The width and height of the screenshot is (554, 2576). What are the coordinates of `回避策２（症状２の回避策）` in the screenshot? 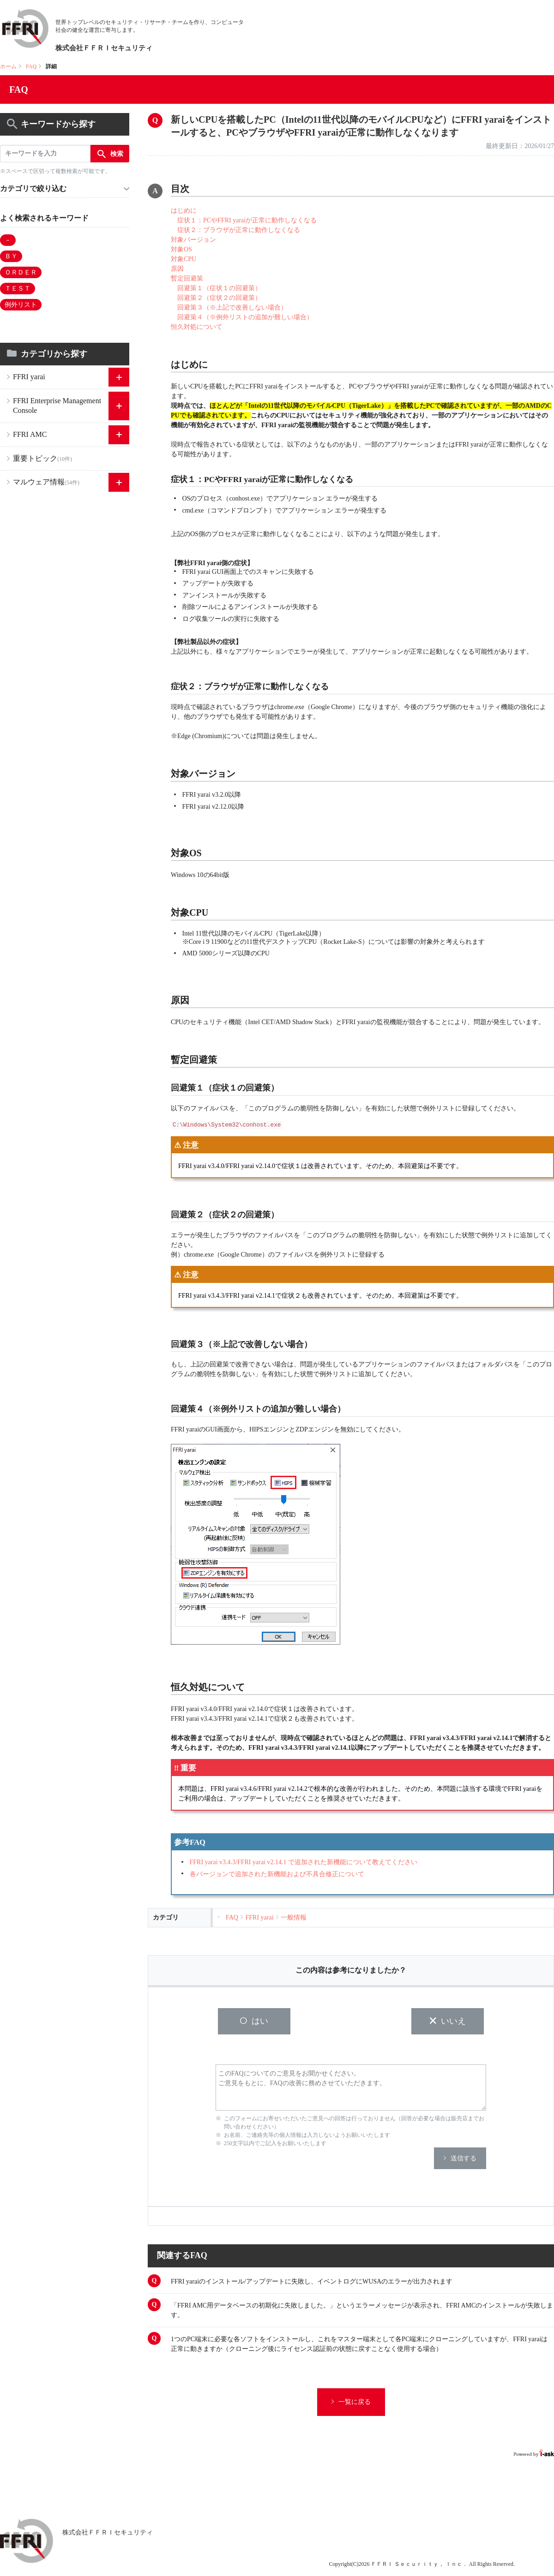 It's located at (219, 297).